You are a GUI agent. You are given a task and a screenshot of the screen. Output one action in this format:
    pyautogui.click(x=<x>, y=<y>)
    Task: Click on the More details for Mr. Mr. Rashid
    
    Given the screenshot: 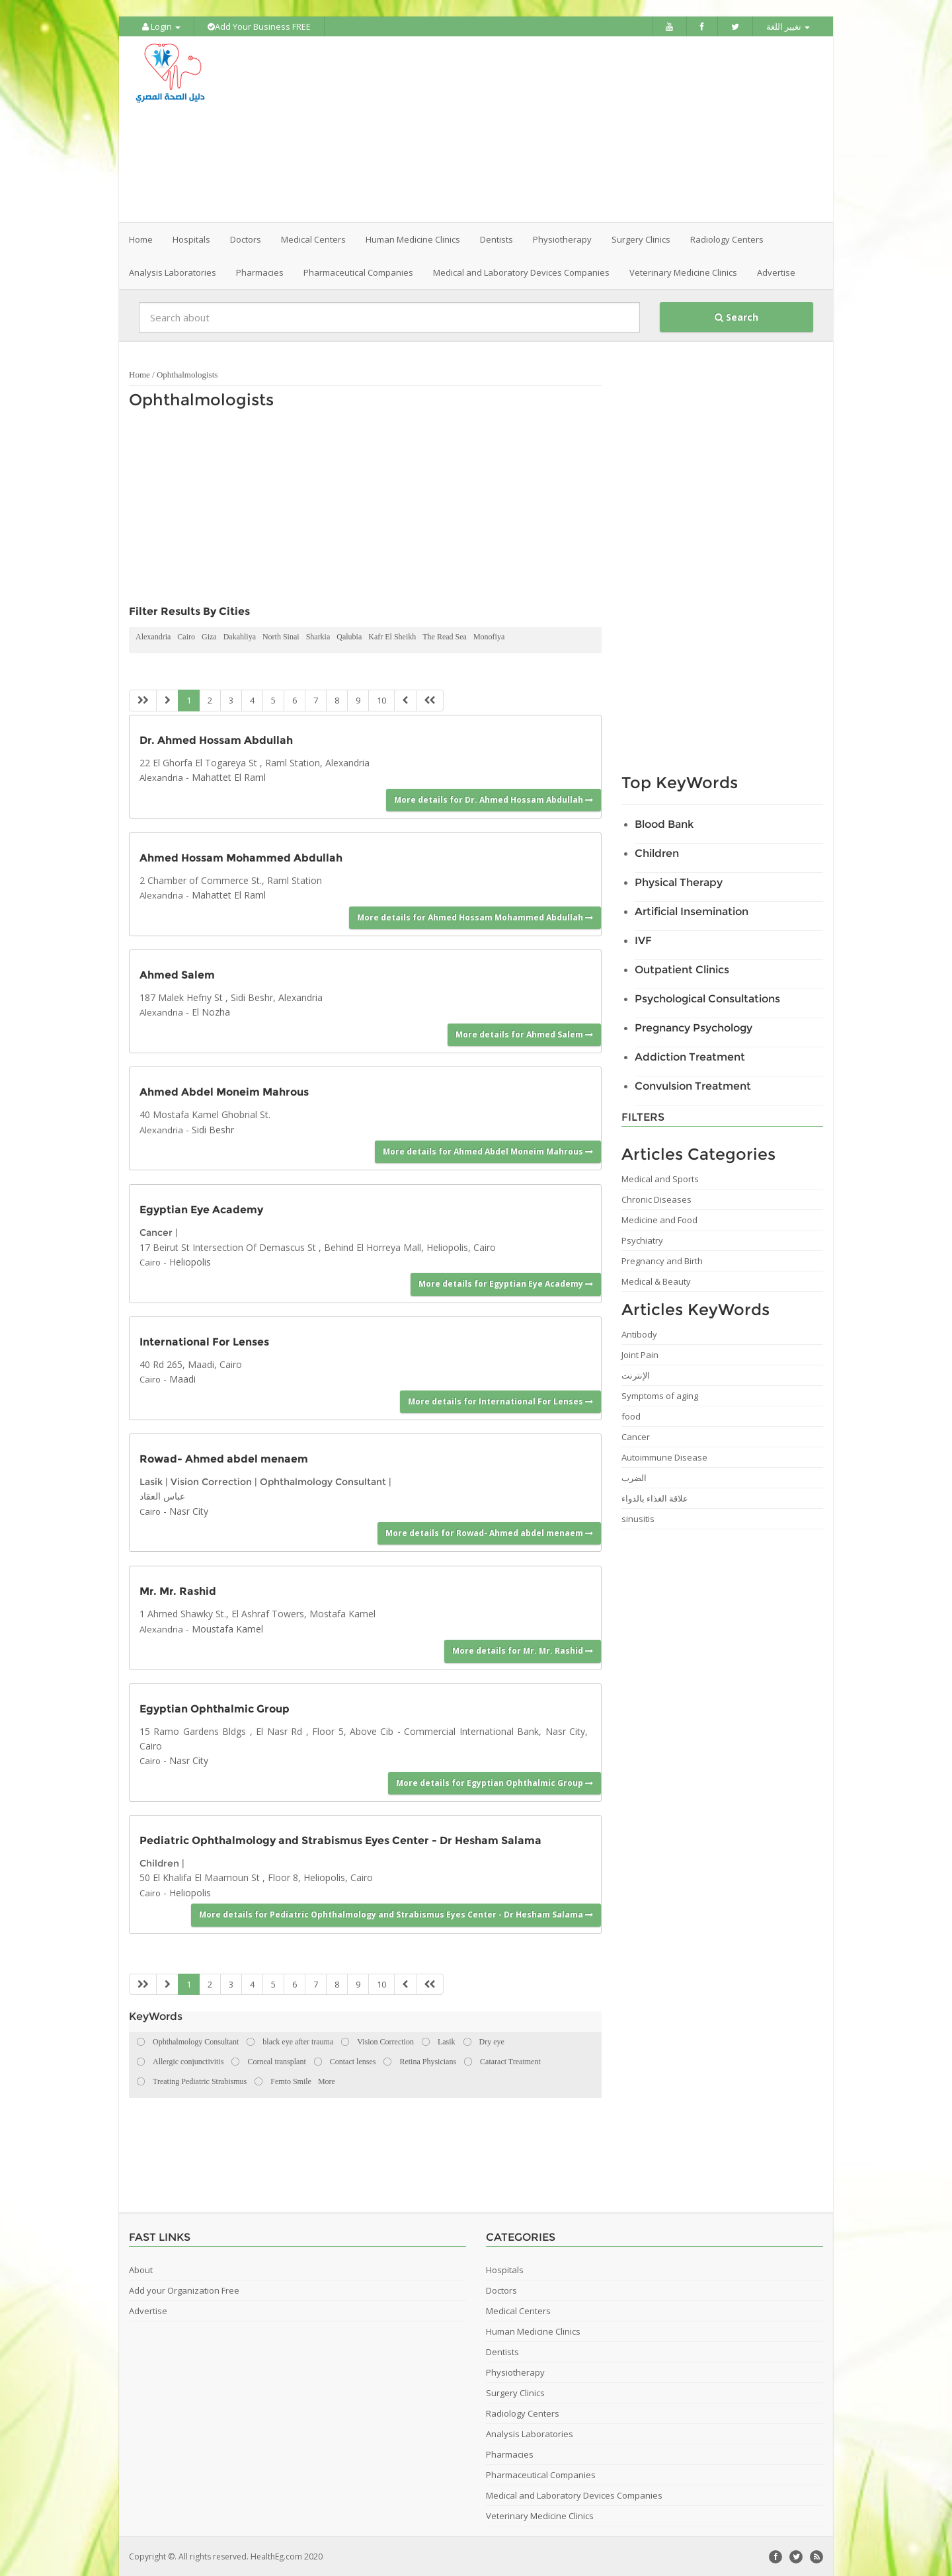 What is the action you would take?
    pyautogui.click(x=522, y=1650)
    